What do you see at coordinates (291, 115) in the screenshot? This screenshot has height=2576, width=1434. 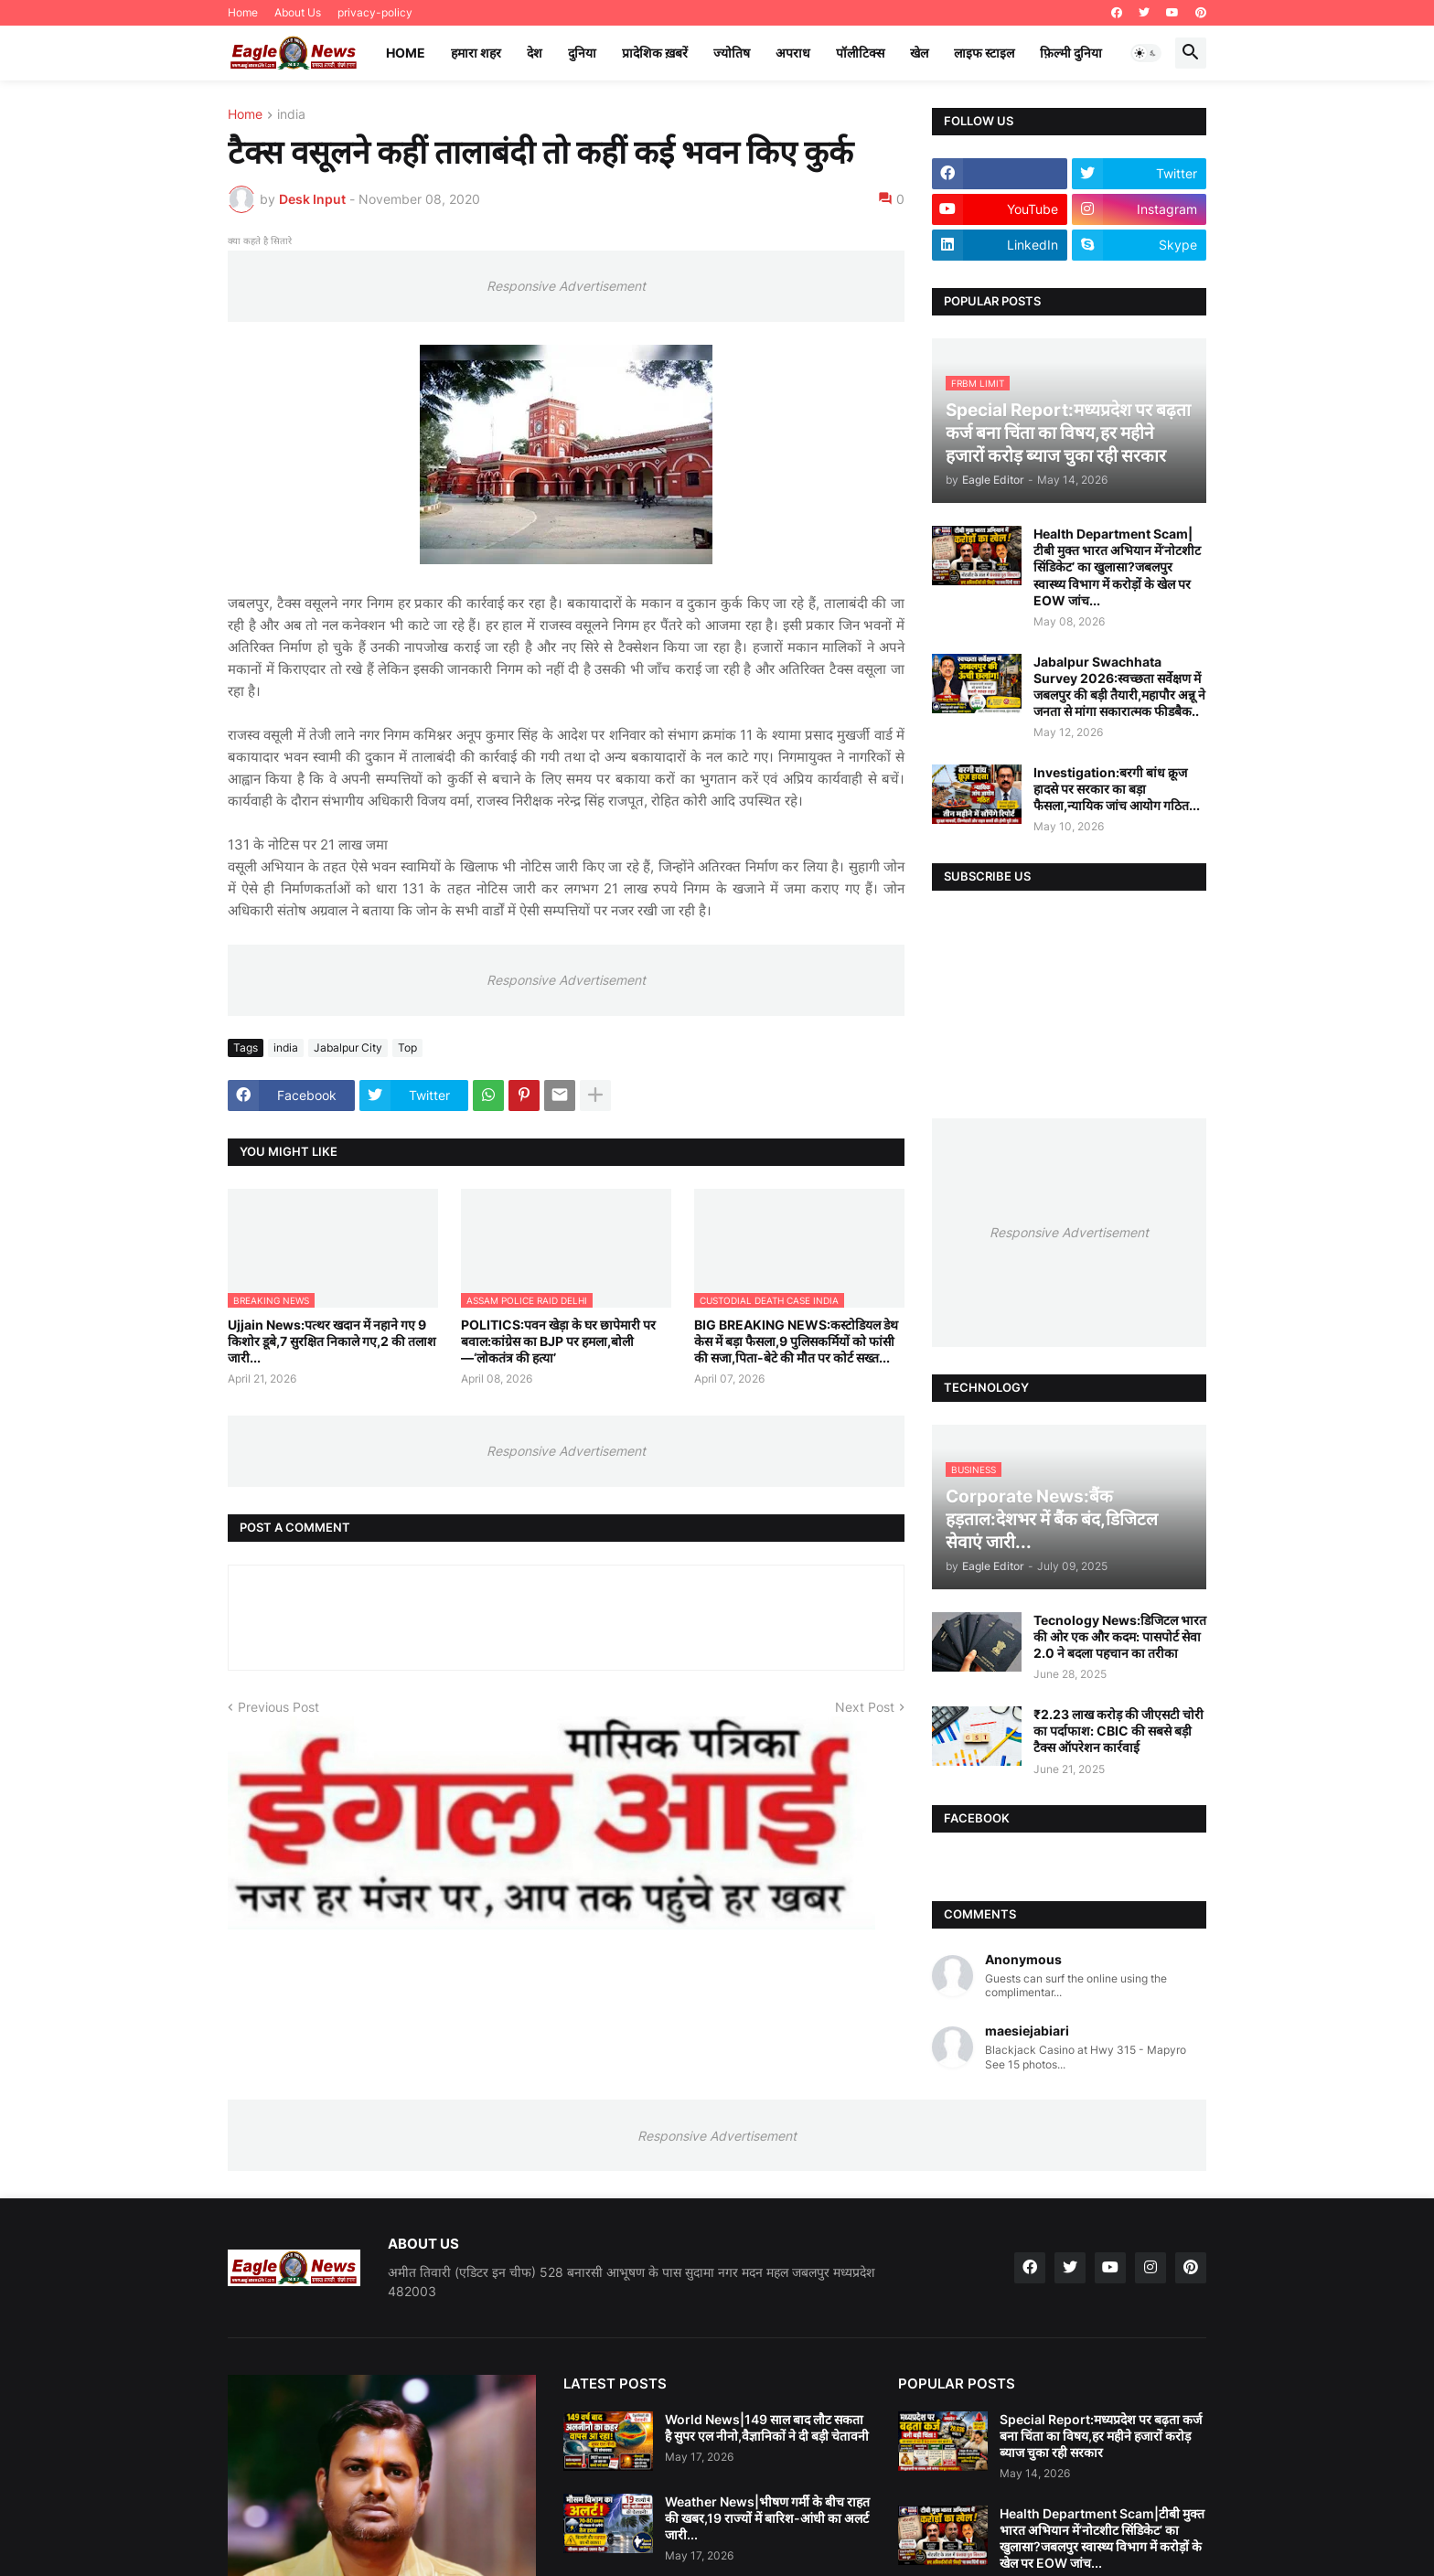 I see `india` at bounding box center [291, 115].